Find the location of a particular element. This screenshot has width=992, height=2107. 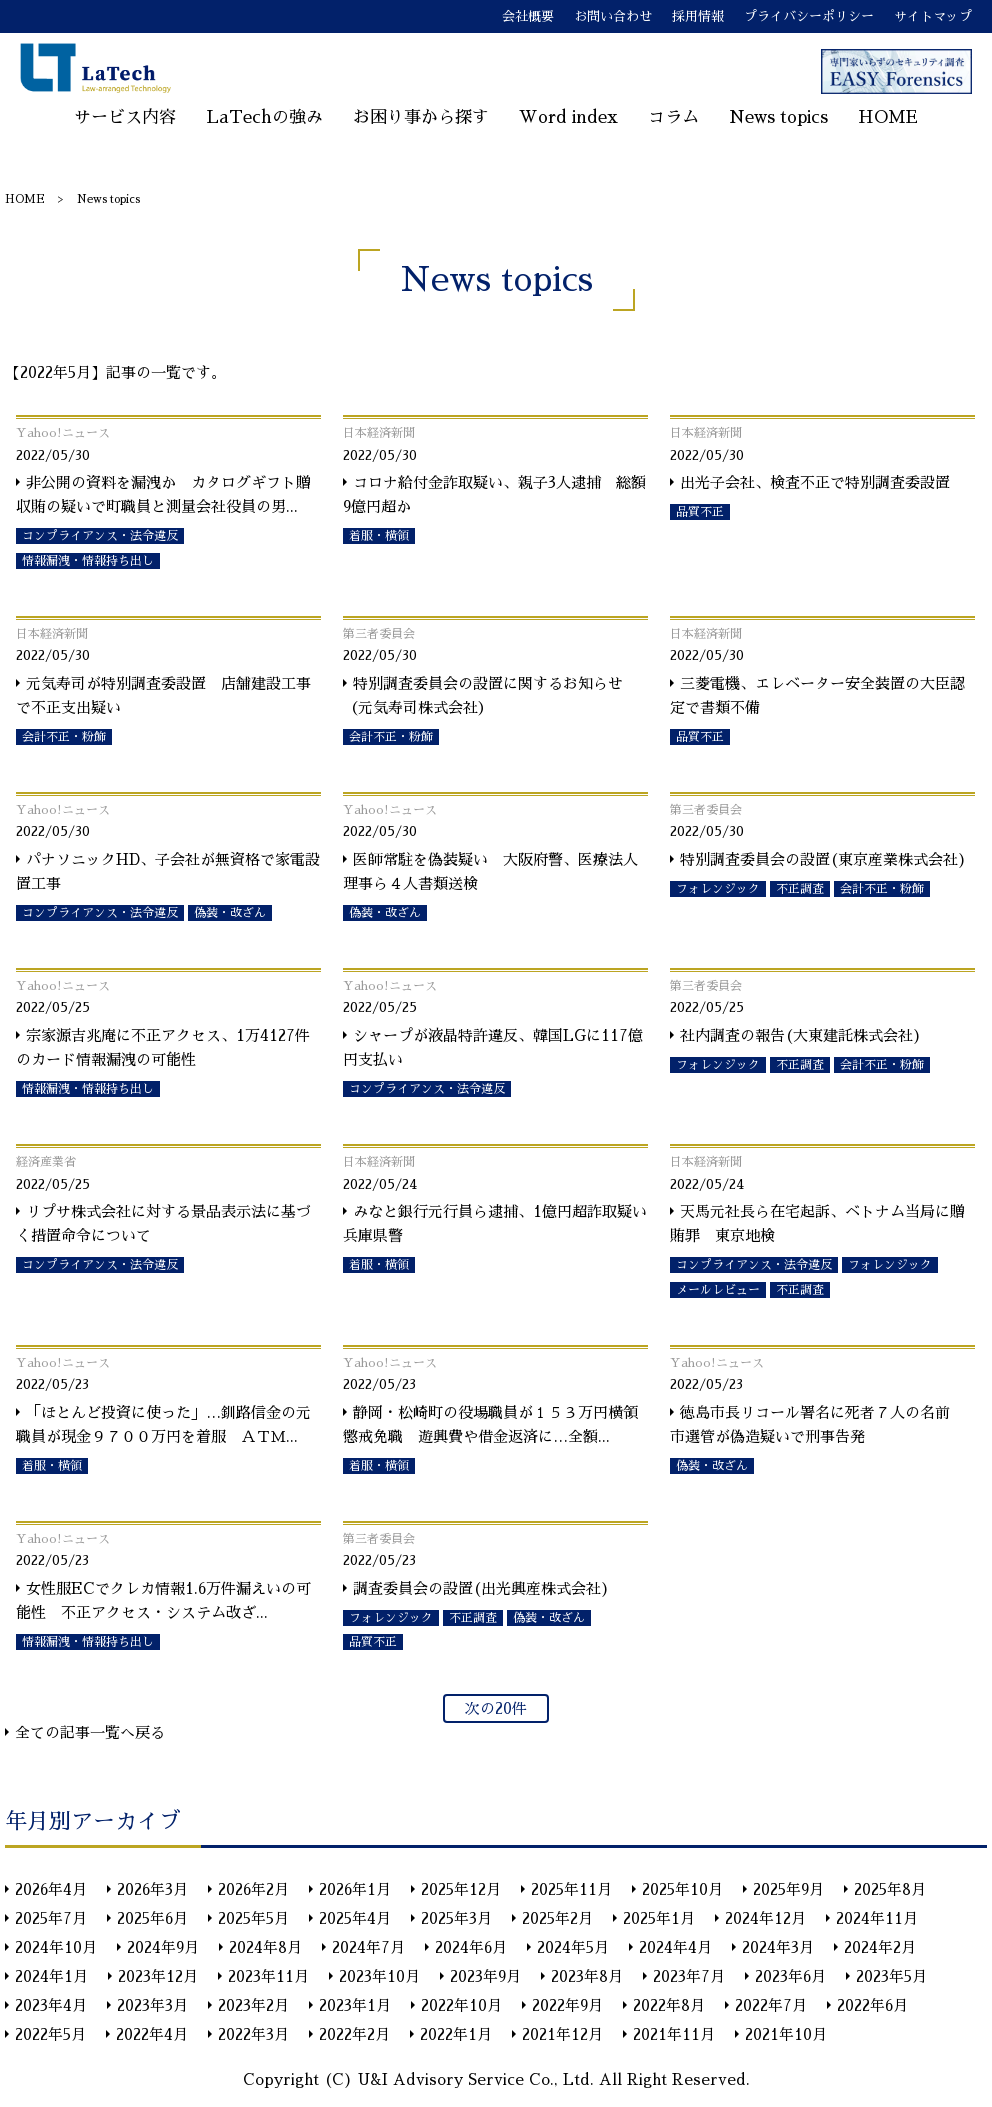

2021年11月 is located at coordinates (674, 2034).